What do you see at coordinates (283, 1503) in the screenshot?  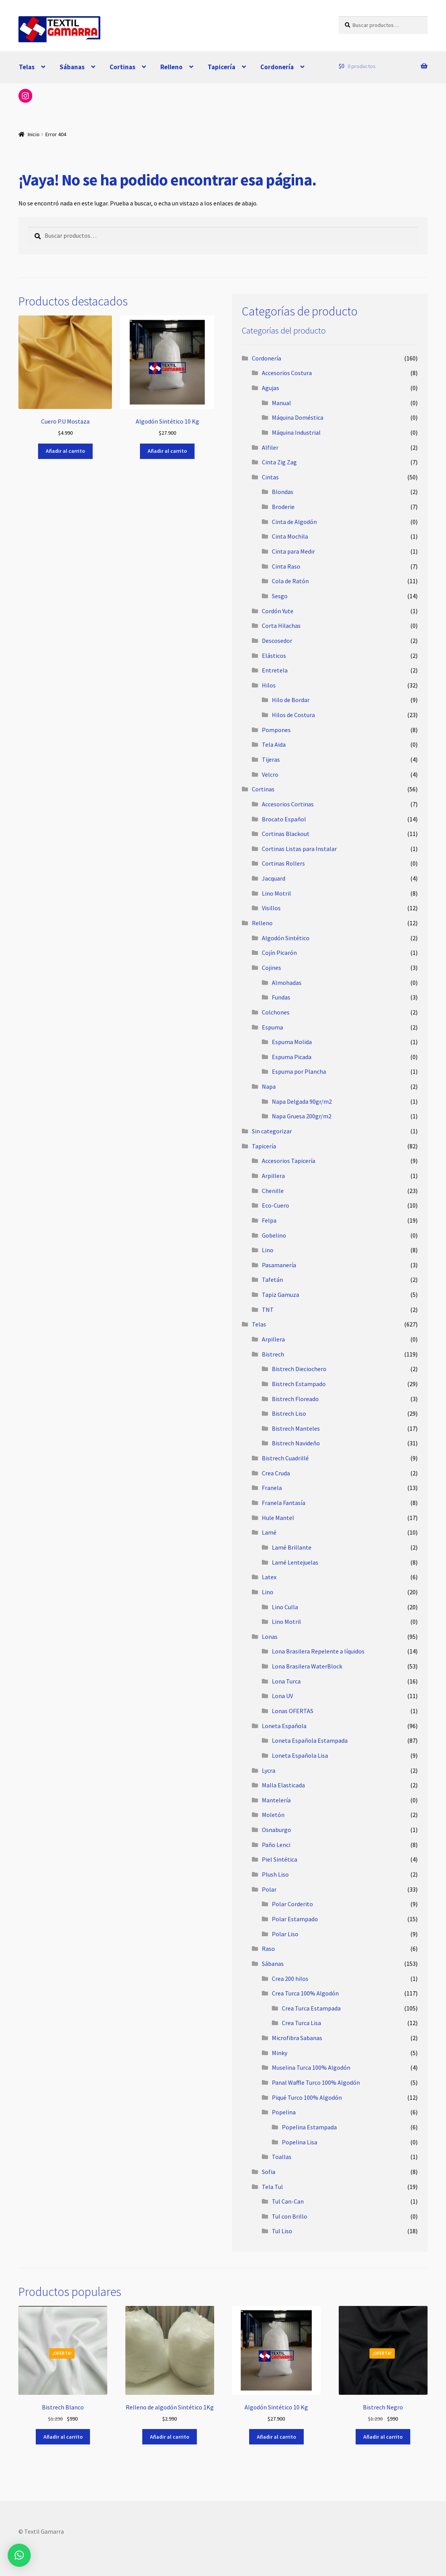 I see `Franela Fantasía` at bounding box center [283, 1503].